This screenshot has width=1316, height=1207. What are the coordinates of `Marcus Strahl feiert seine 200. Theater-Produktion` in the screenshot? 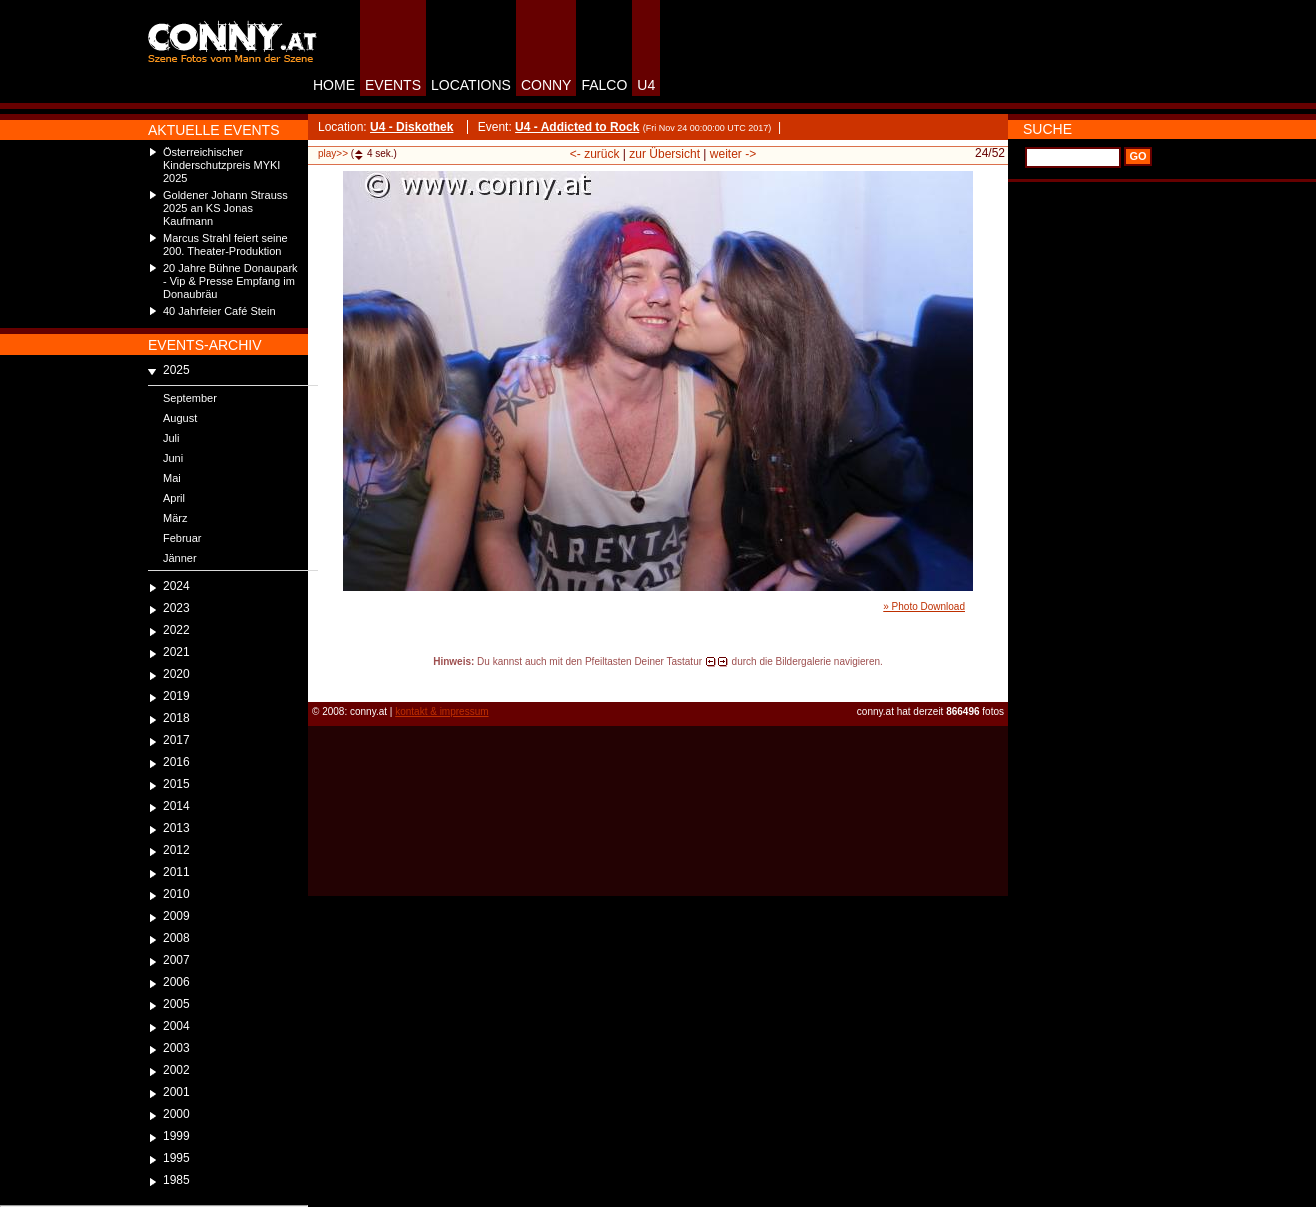 It's located at (225, 244).